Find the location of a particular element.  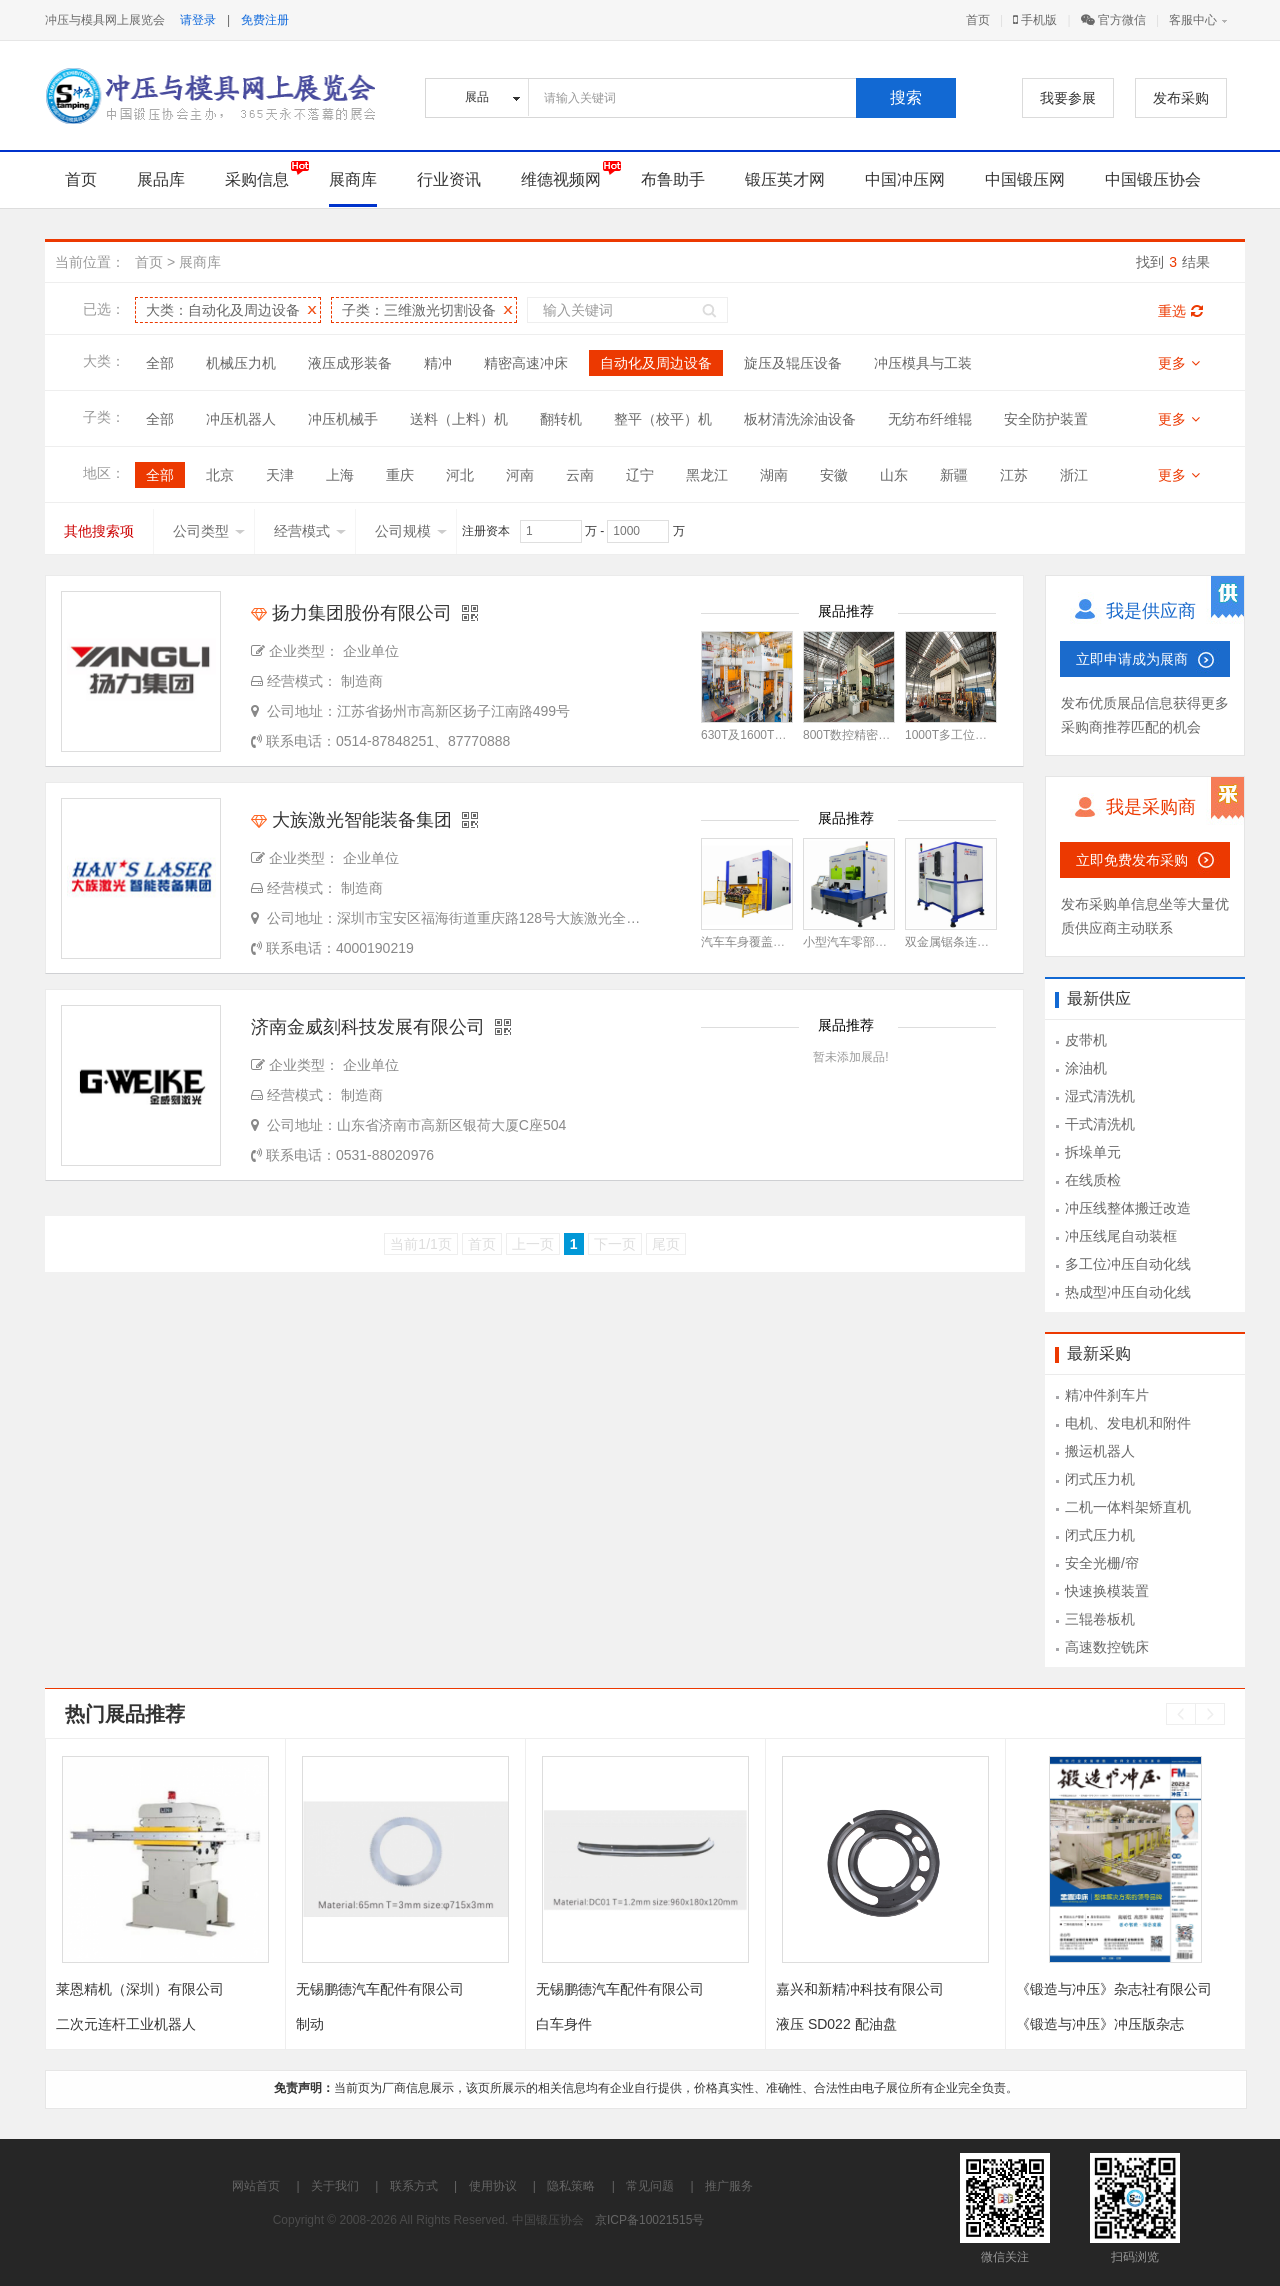

关于我们 is located at coordinates (335, 2186).